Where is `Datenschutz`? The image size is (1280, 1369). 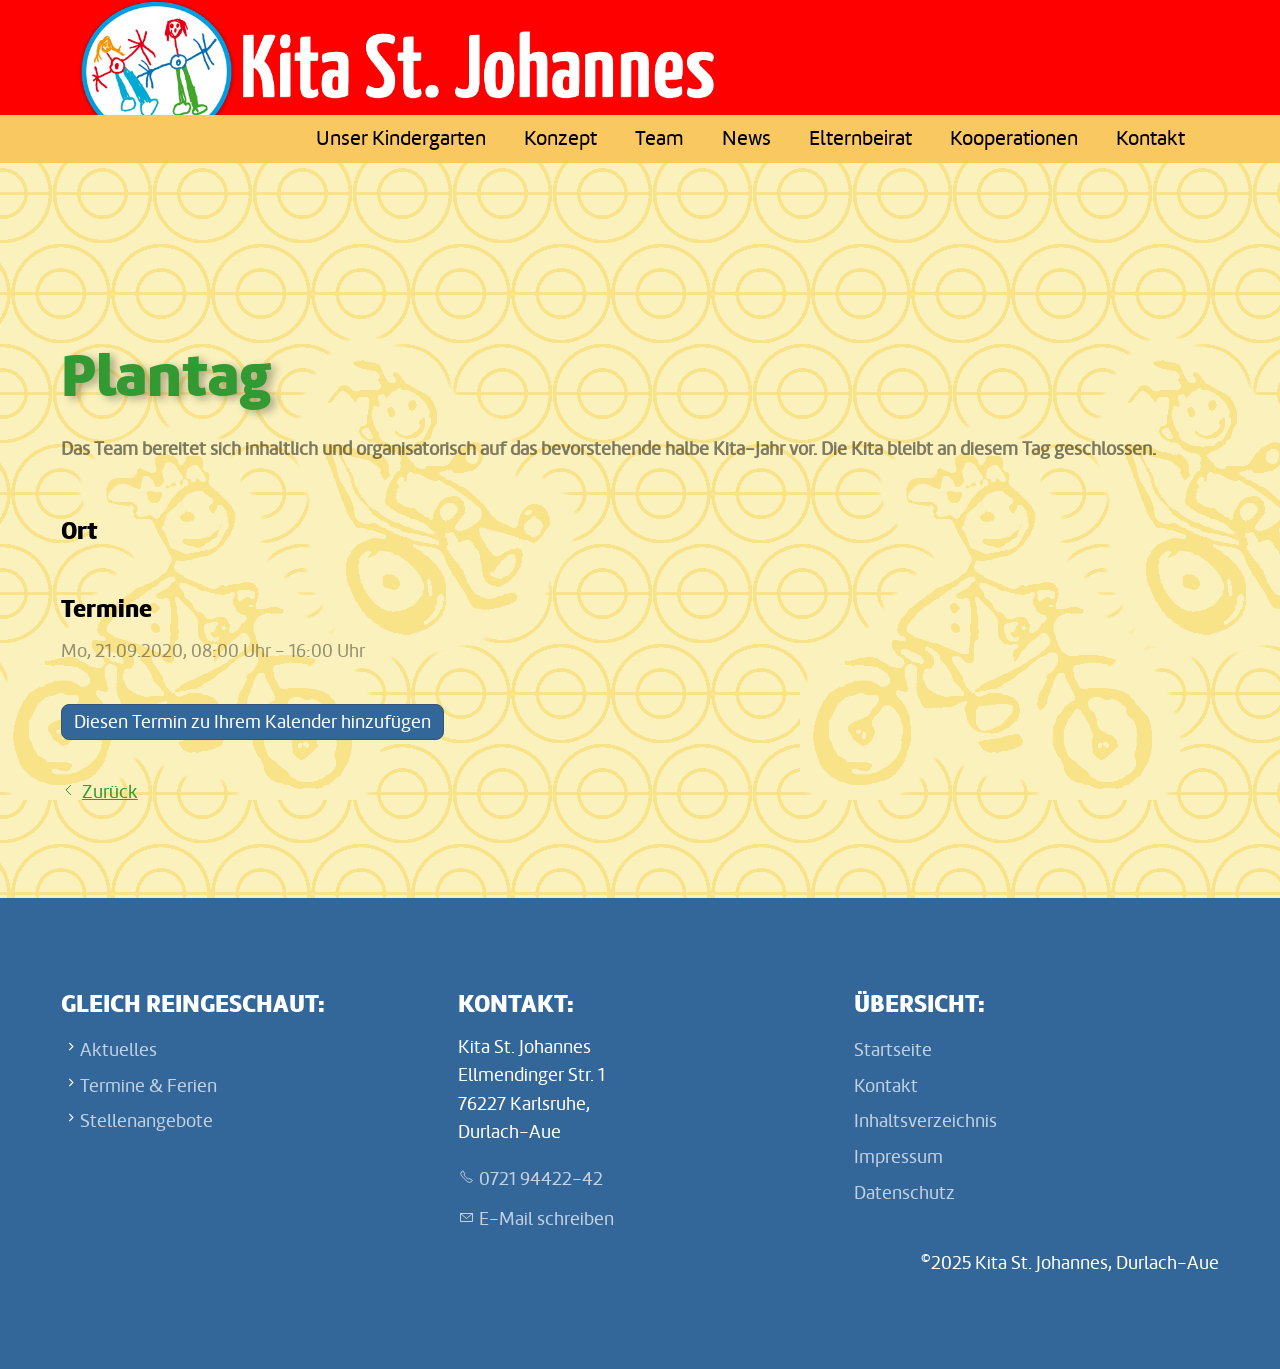 Datenschutz is located at coordinates (904, 1193).